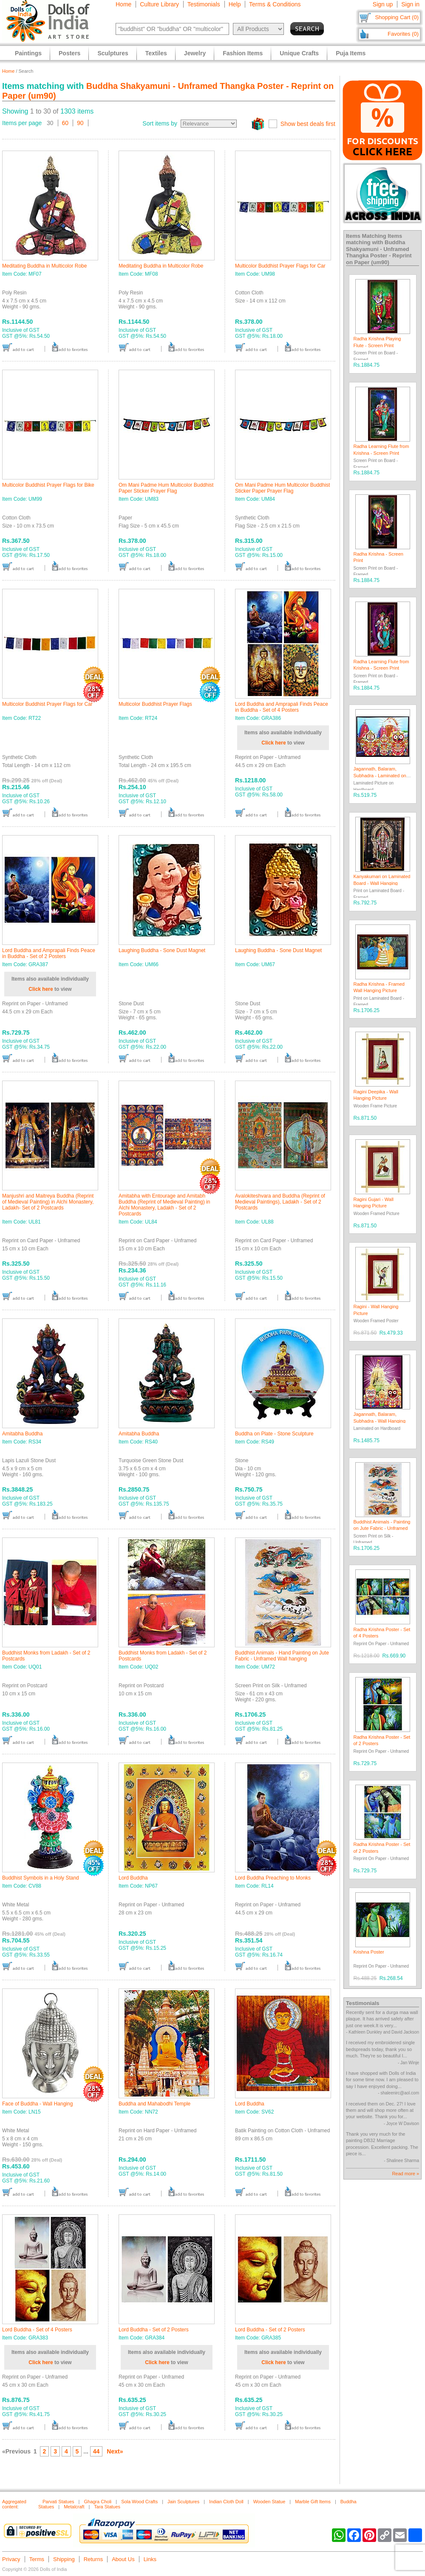 This screenshot has height=2576, width=425. What do you see at coordinates (380, 775) in the screenshot?
I see `Jagannath, Balaram, Subhadra - Laminated on Hardboard` at bounding box center [380, 775].